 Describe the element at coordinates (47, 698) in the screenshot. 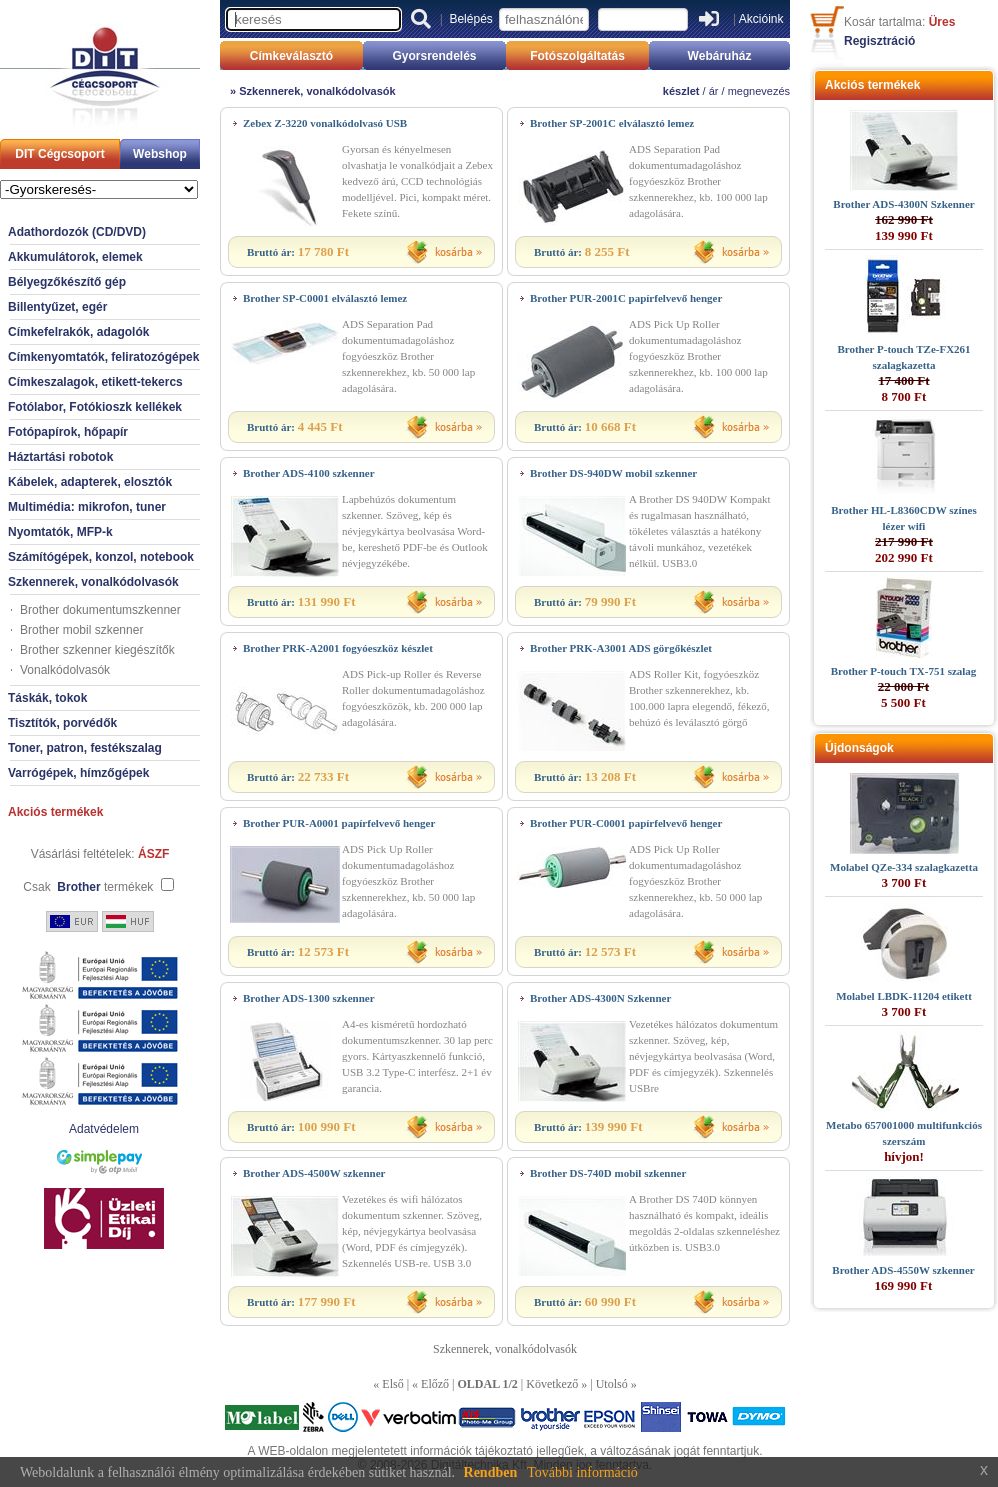

I see `Táskák, tokok` at that location.